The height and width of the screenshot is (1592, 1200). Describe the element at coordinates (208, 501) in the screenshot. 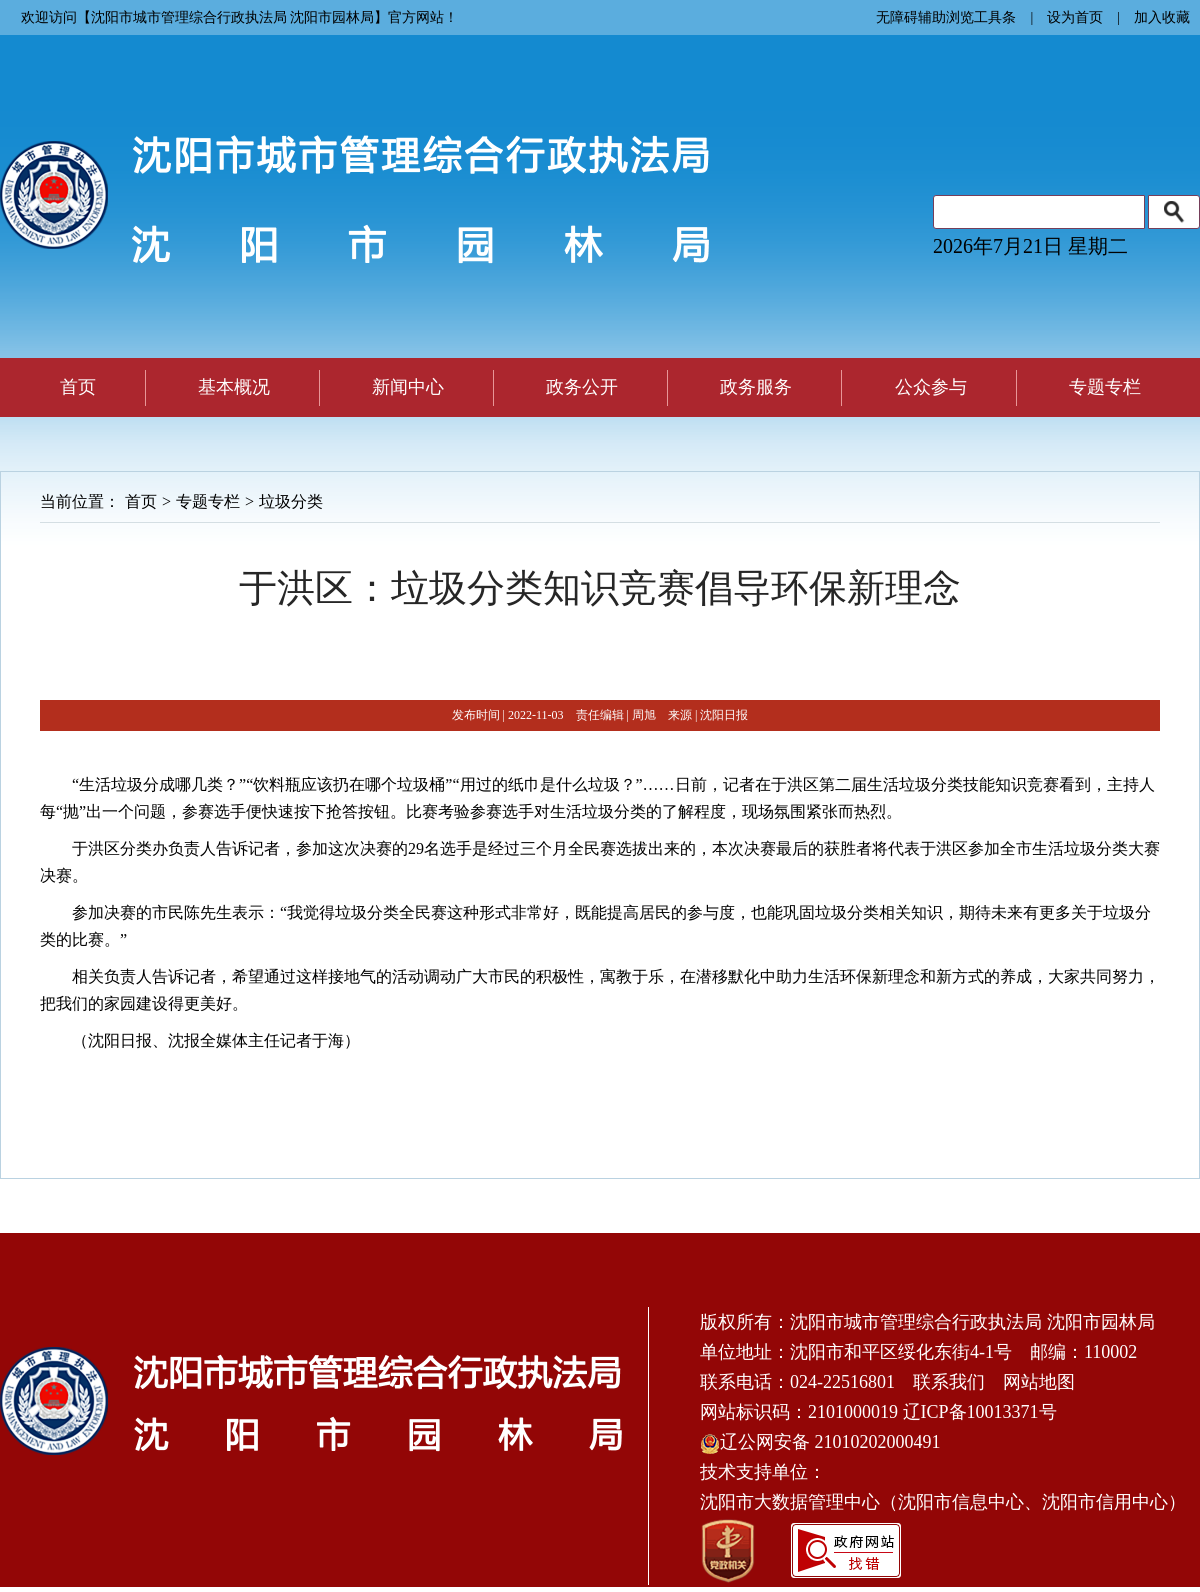

I see `专题专栏` at that location.